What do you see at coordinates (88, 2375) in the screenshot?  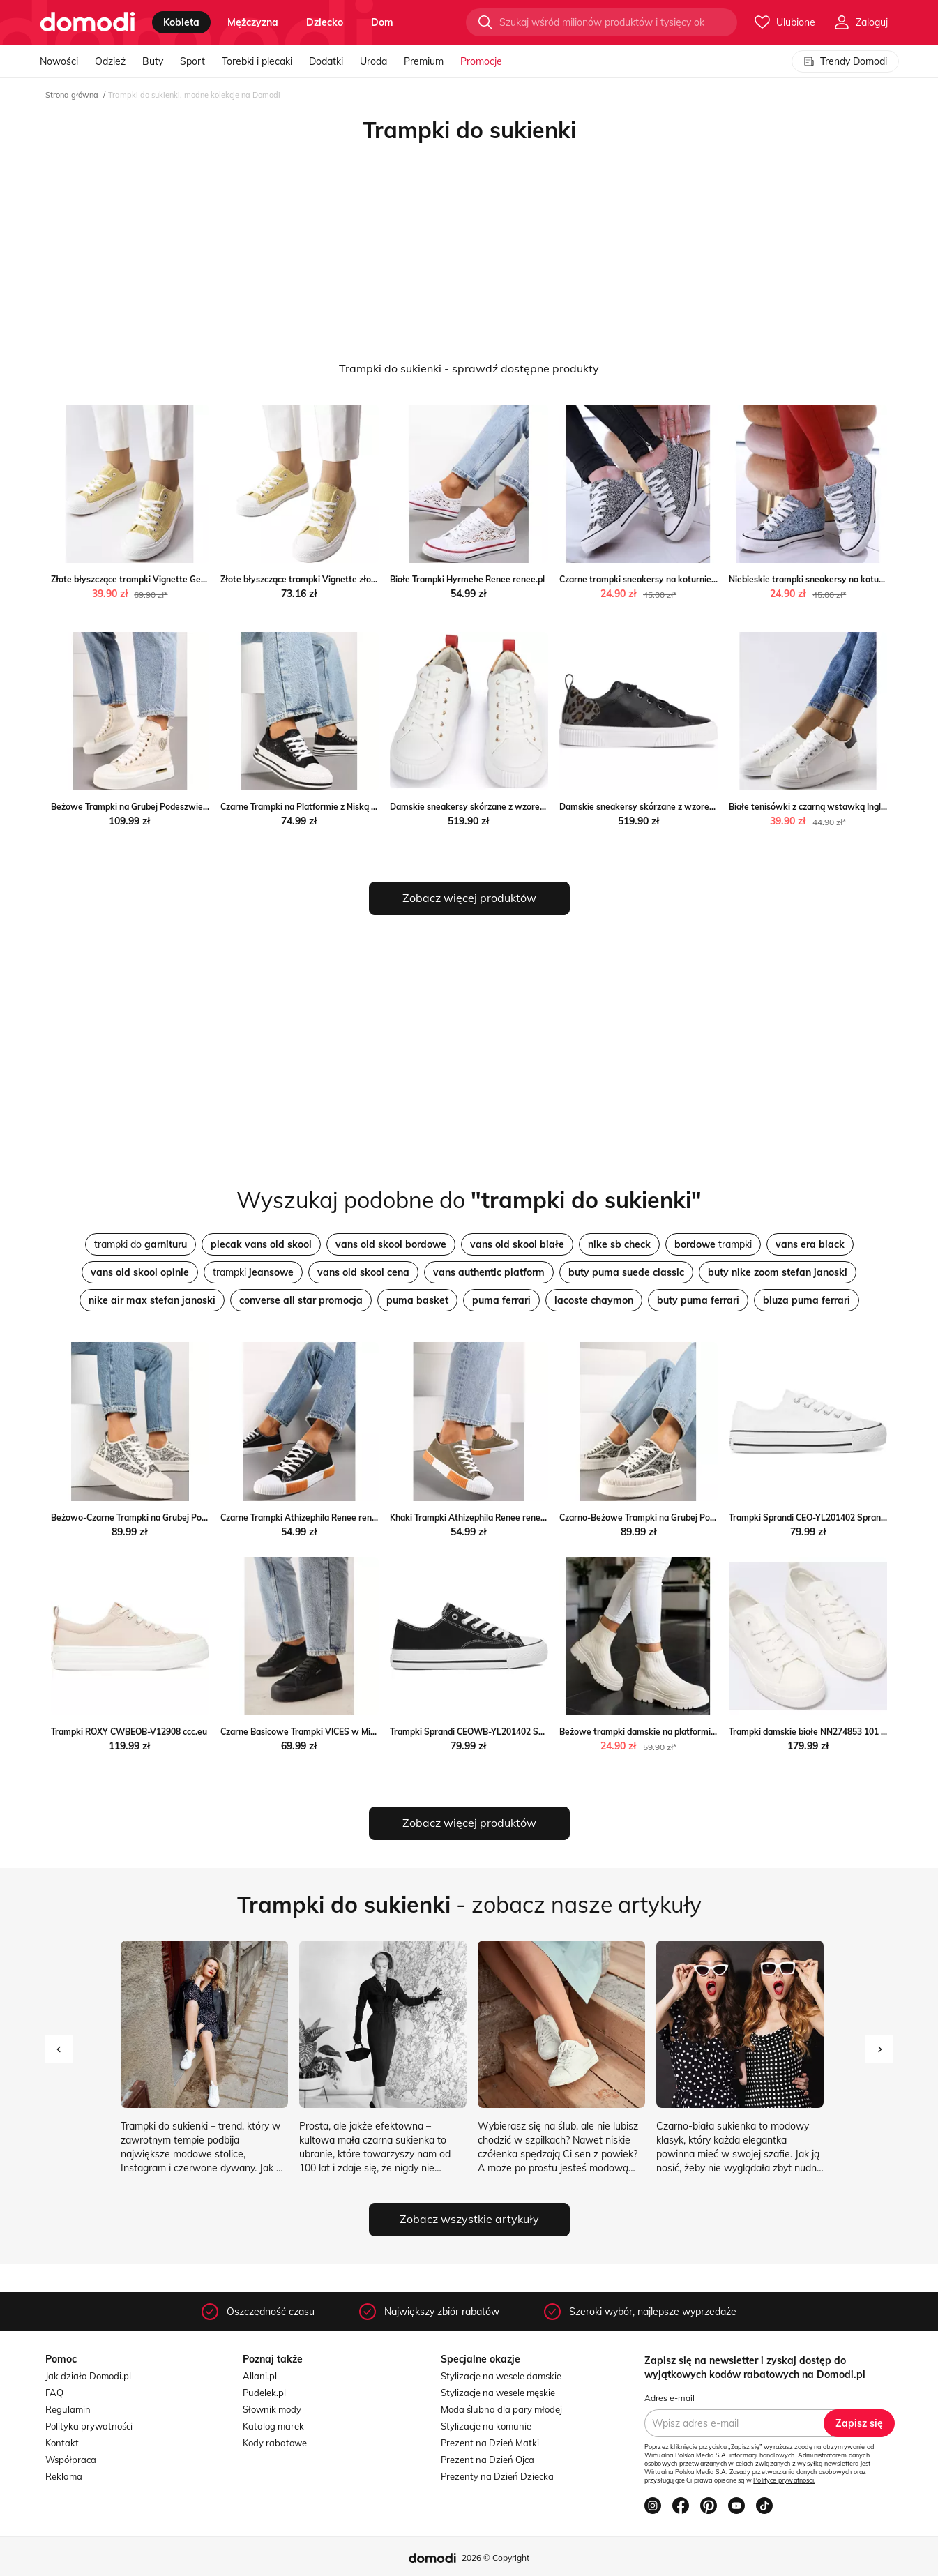 I see `Jak działa Domodi.pl` at bounding box center [88, 2375].